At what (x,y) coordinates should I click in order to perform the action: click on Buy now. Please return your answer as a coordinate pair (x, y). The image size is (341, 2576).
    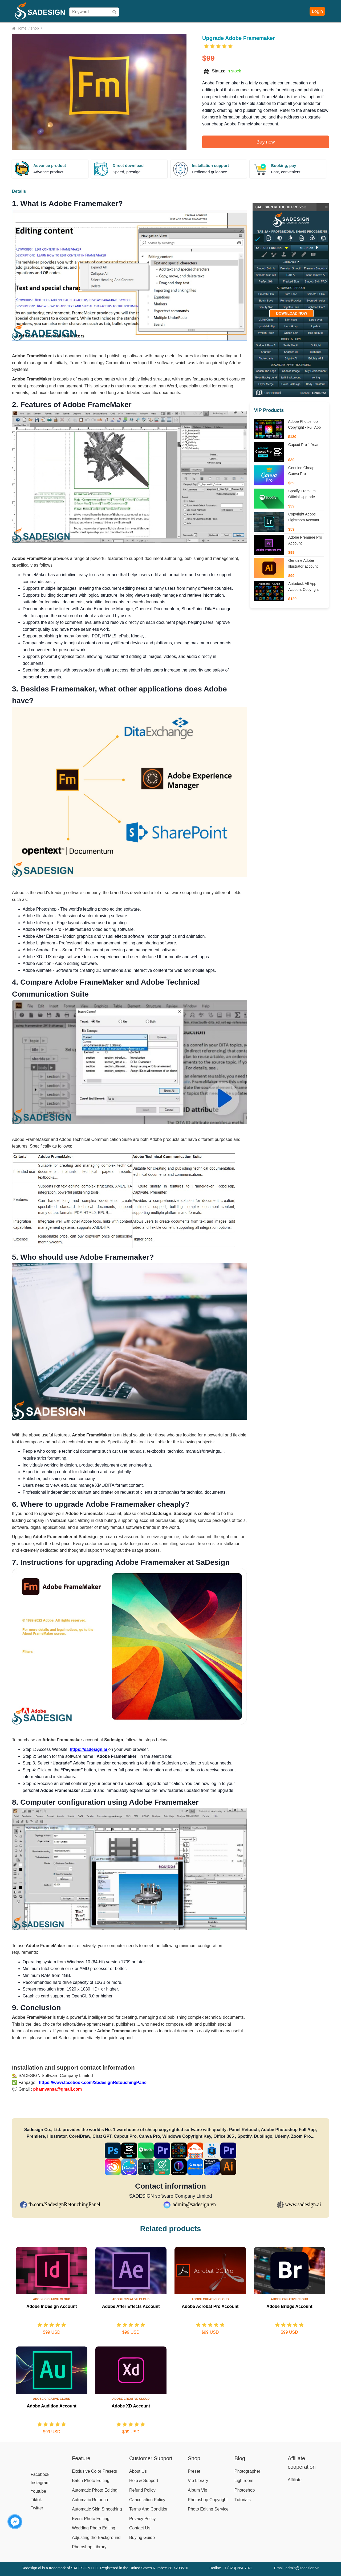
    Looking at the image, I should click on (265, 142).